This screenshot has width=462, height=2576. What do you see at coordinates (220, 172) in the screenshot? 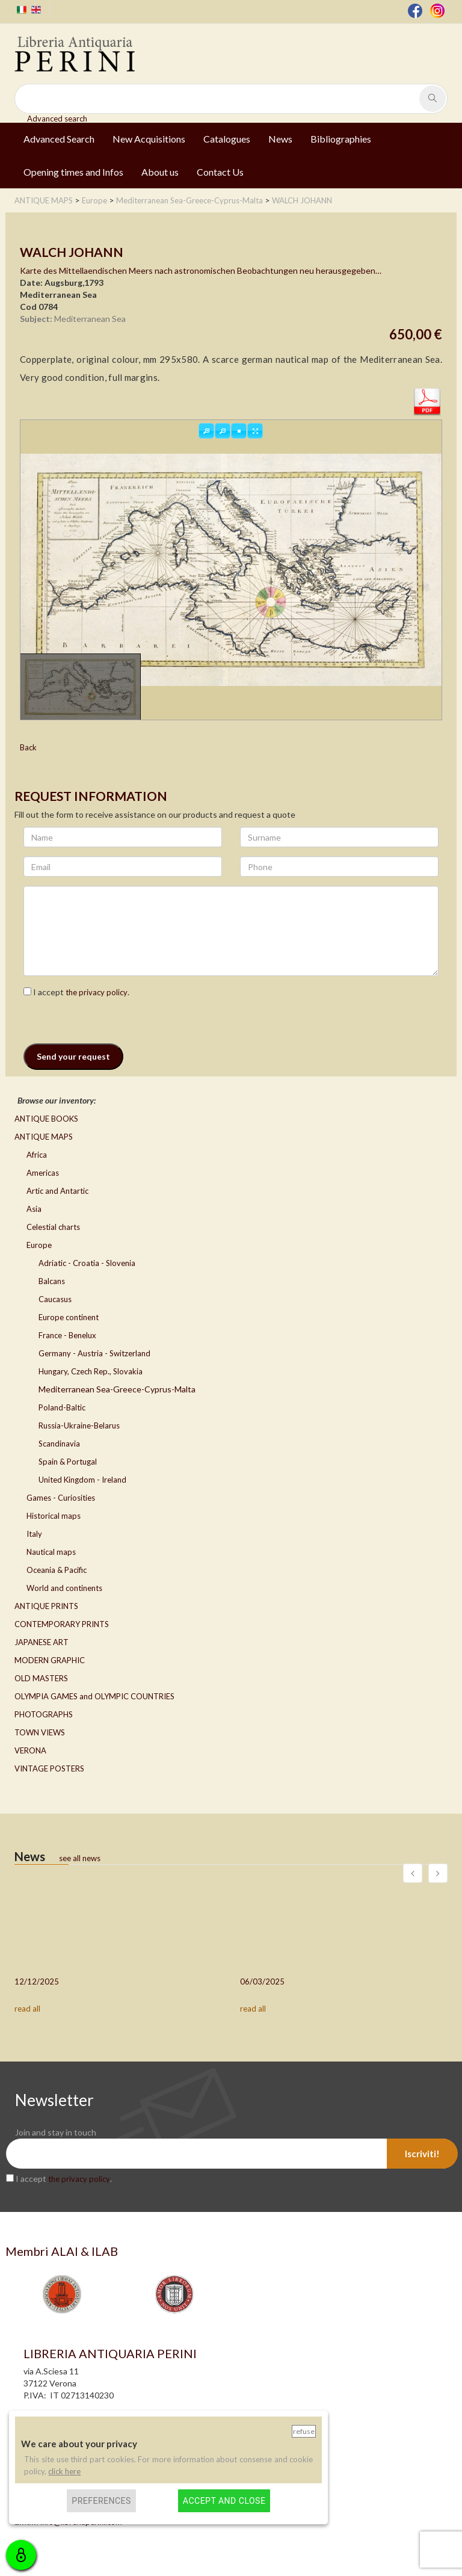
I see `Contact Us` at bounding box center [220, 172].